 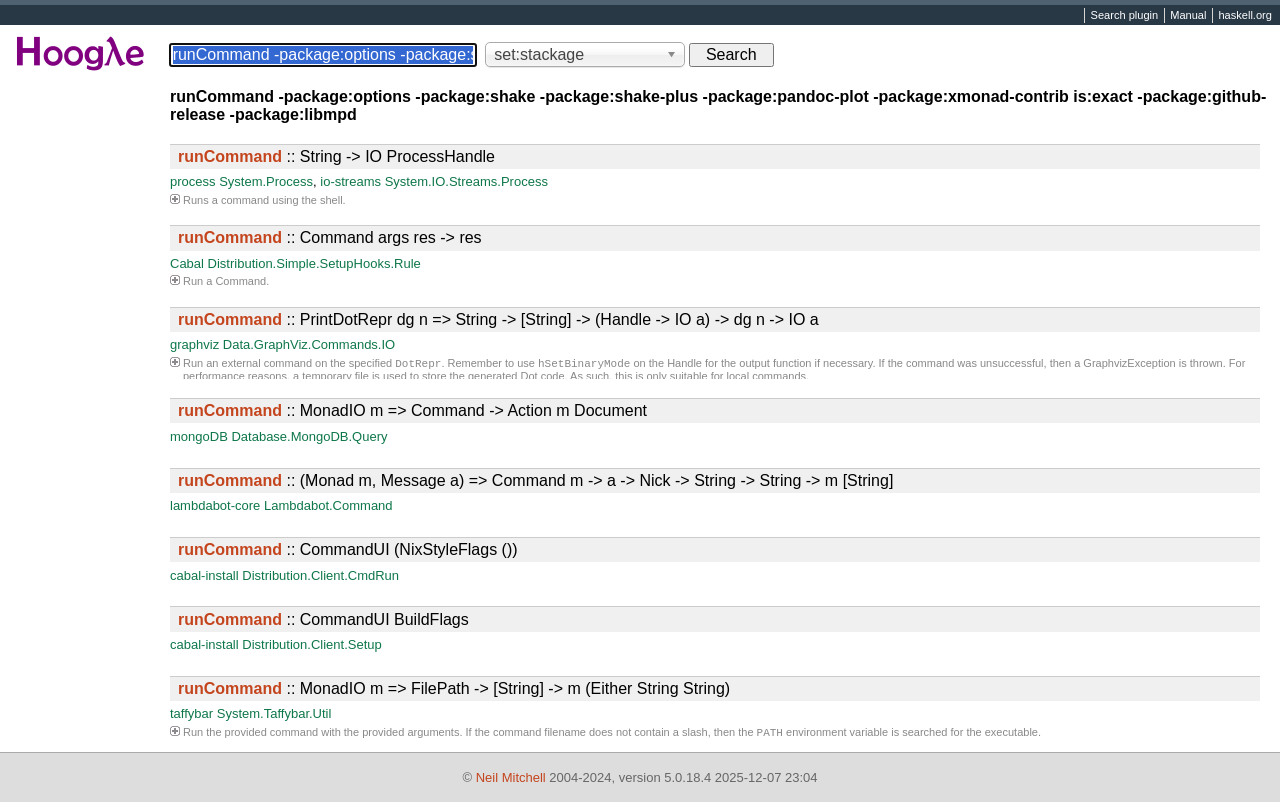 What do you see at coordinates (309, 436) in the screenshot?
I see `Database.MongoDB.Query` at bounding box center [309, 436].